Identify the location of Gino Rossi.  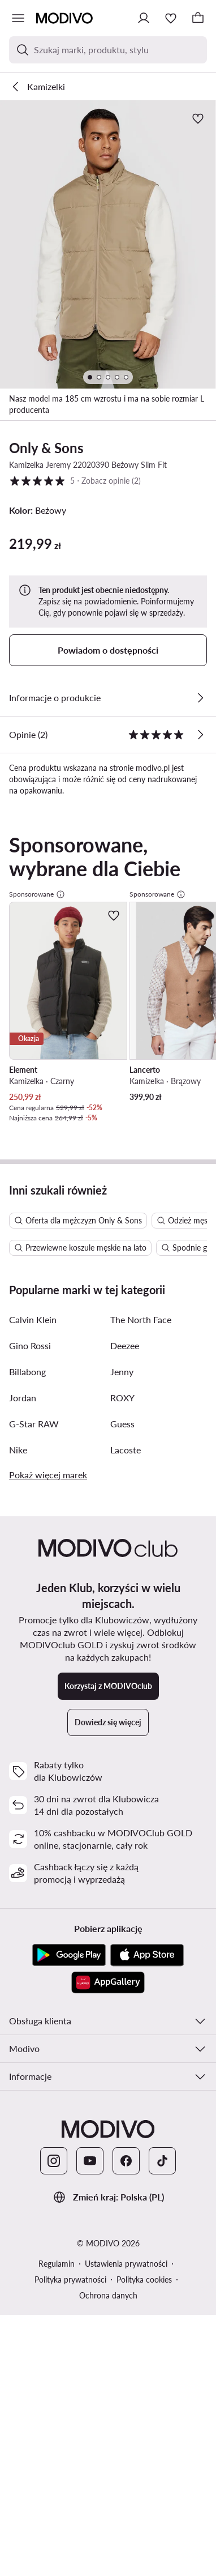
(30, 1363).